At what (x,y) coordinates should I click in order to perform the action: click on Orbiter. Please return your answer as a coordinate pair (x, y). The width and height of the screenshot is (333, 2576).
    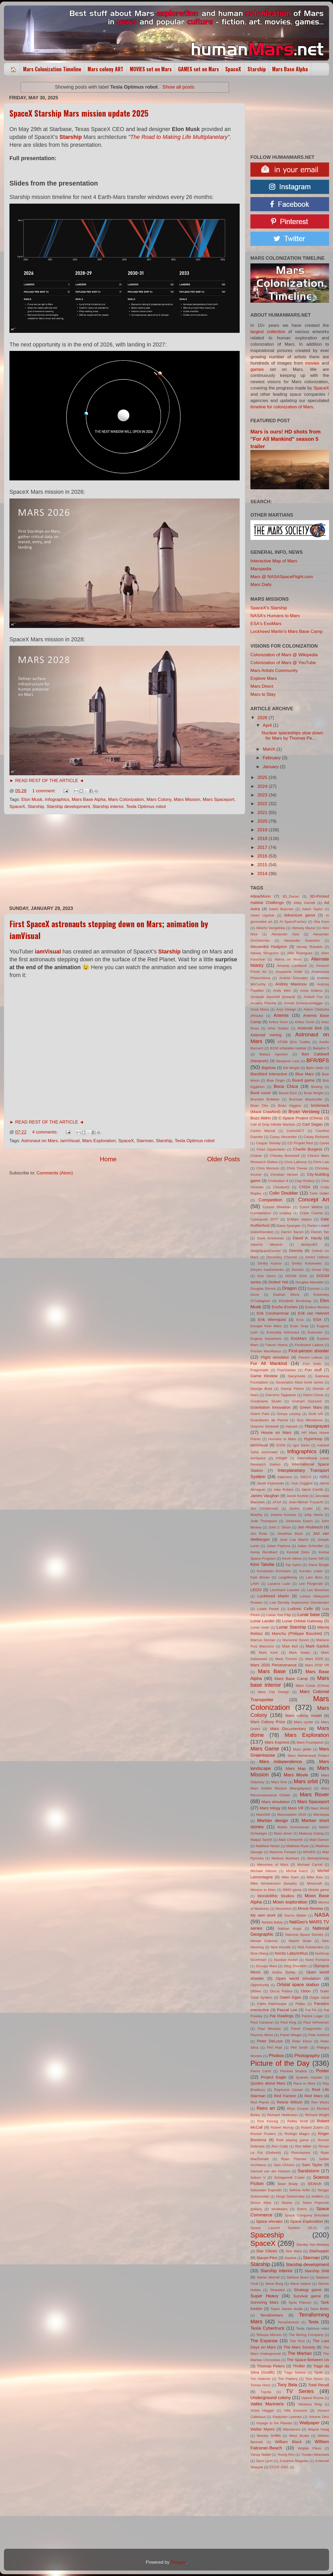
    Looking at the image, I should click on (255, 1991).